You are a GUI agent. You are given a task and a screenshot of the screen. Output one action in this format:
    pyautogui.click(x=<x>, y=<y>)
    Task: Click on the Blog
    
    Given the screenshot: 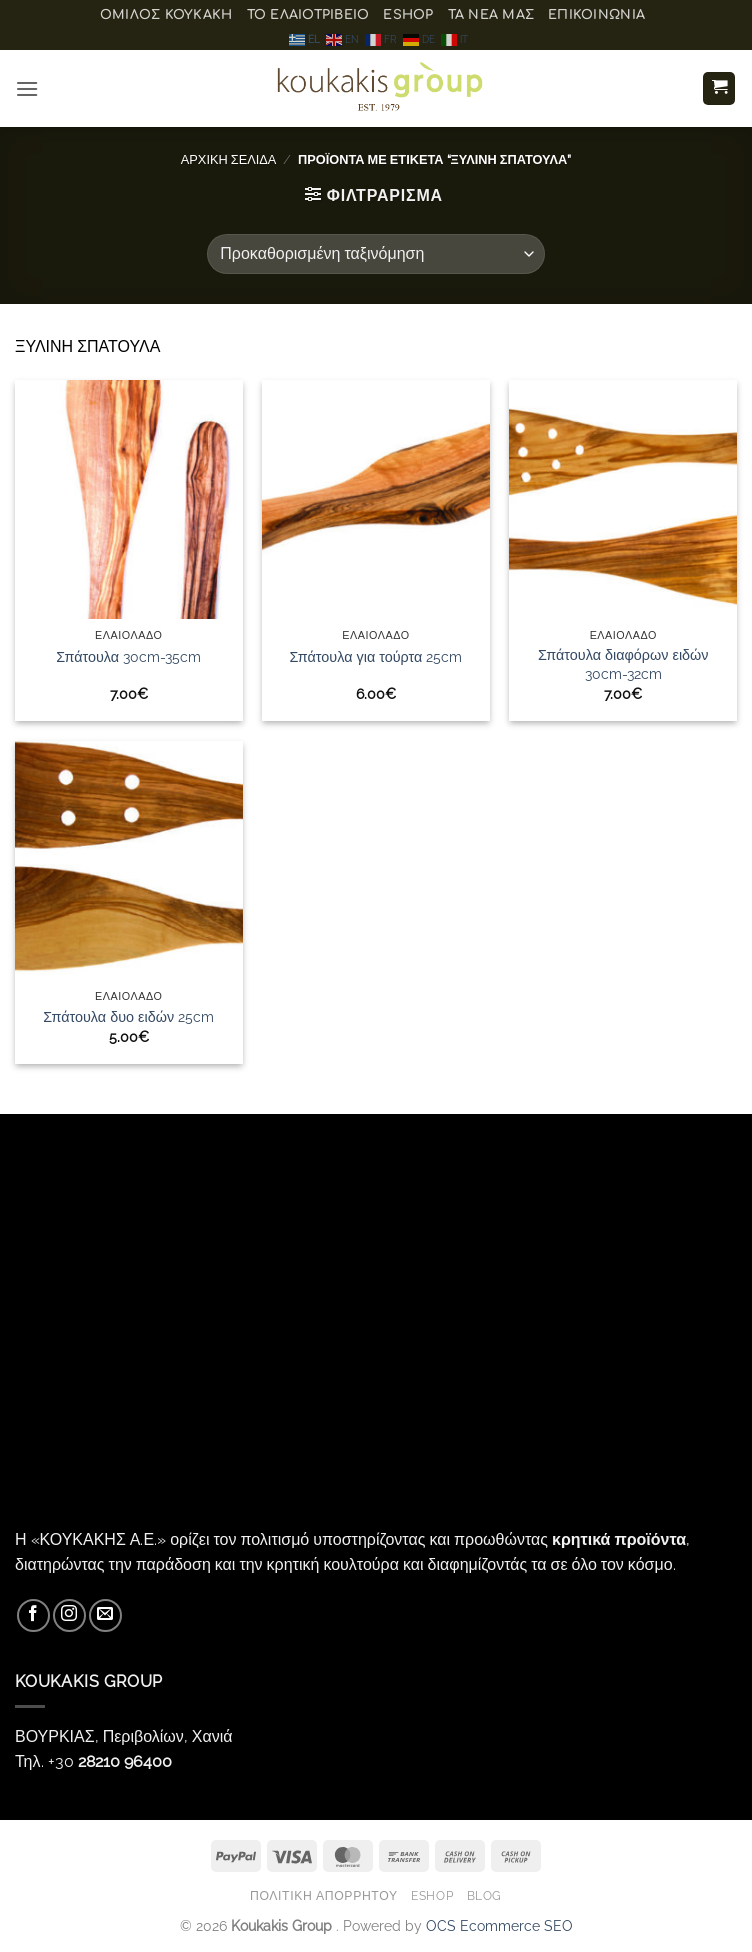 What is the action you would take?
    pyautogui.click(x=484, y=1895)
    